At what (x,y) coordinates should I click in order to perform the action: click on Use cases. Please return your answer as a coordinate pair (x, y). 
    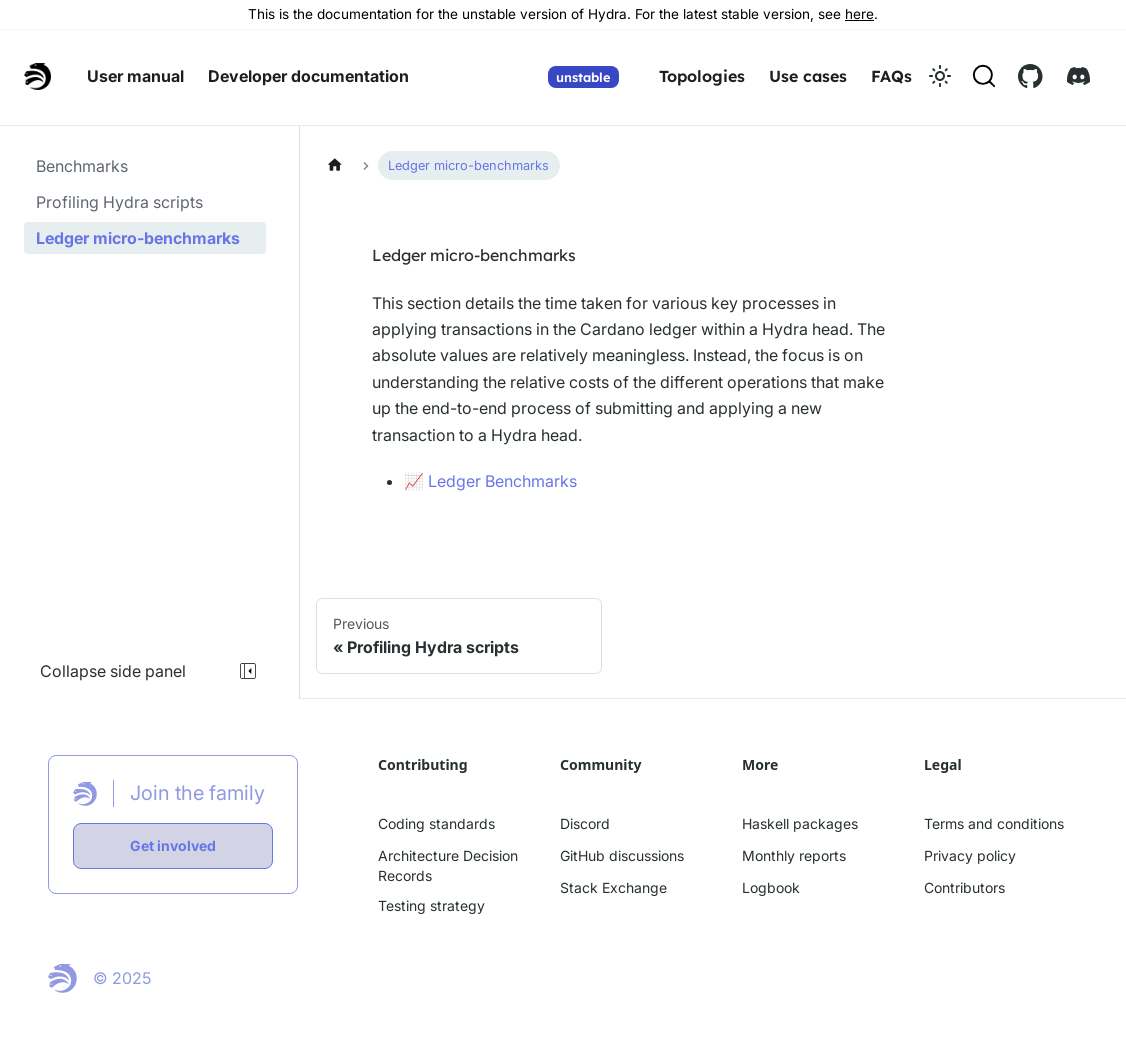
    Looking at the image, I should click on (808, 76).